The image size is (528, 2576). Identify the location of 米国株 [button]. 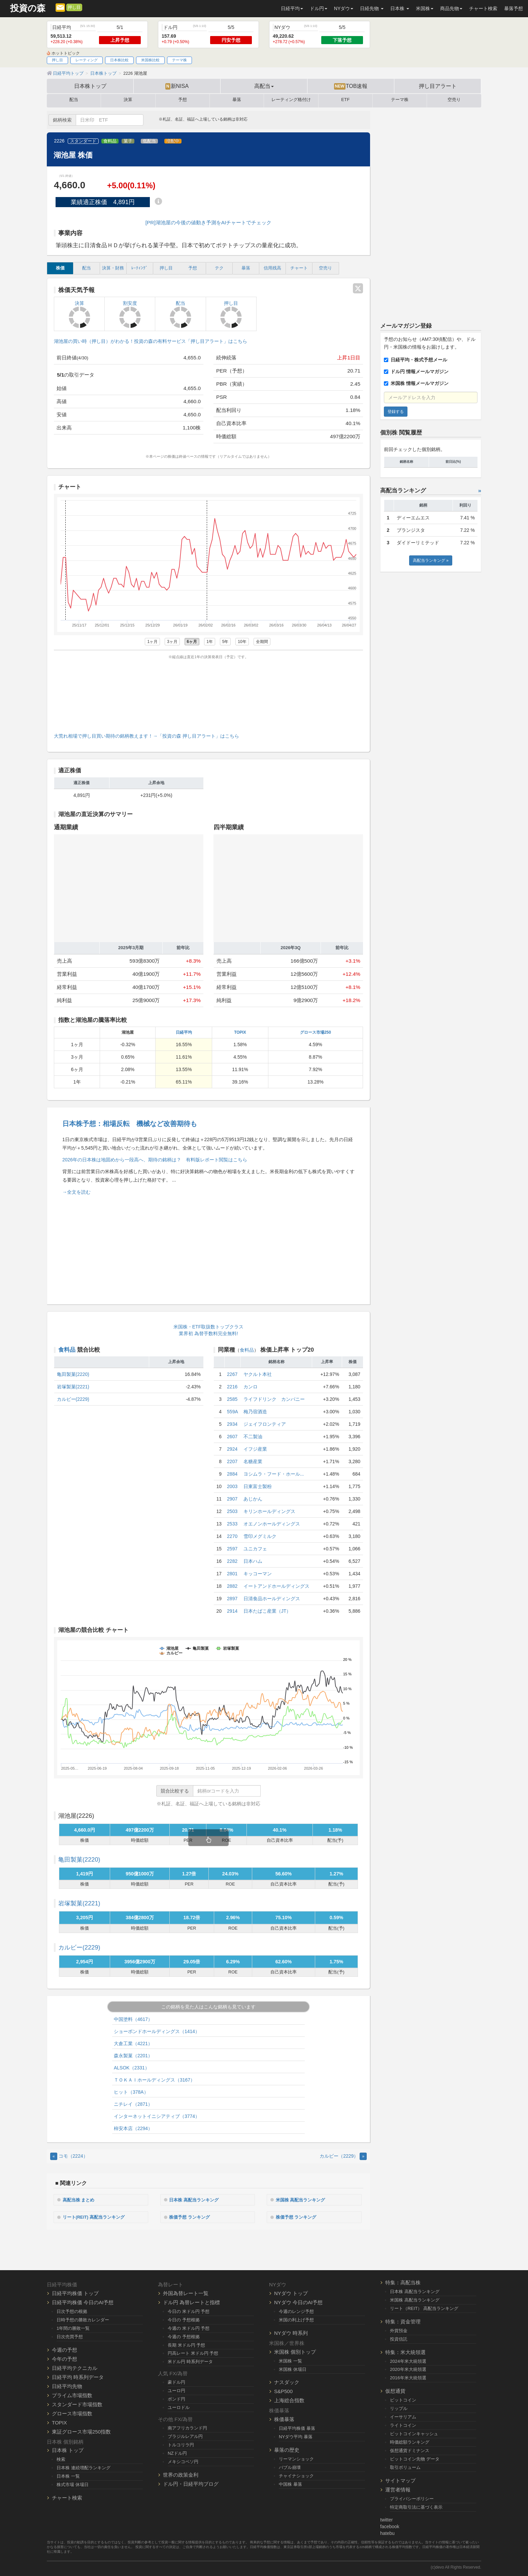
(424, 8).